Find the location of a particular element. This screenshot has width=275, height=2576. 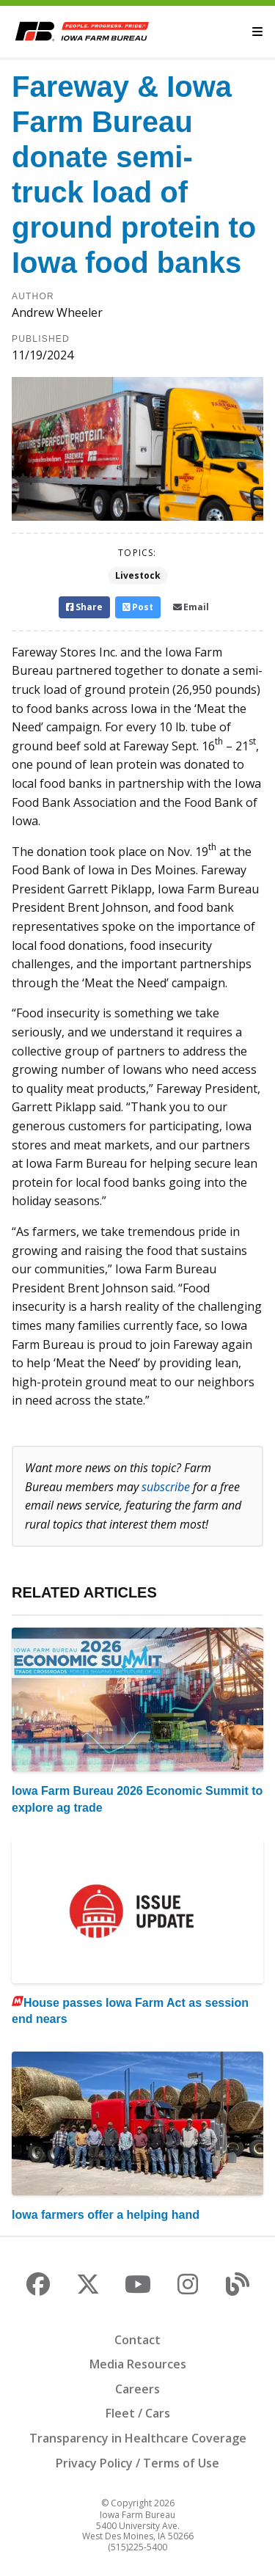

Transparency in Healthcare Coverage is located at coordinates (137, 2438).